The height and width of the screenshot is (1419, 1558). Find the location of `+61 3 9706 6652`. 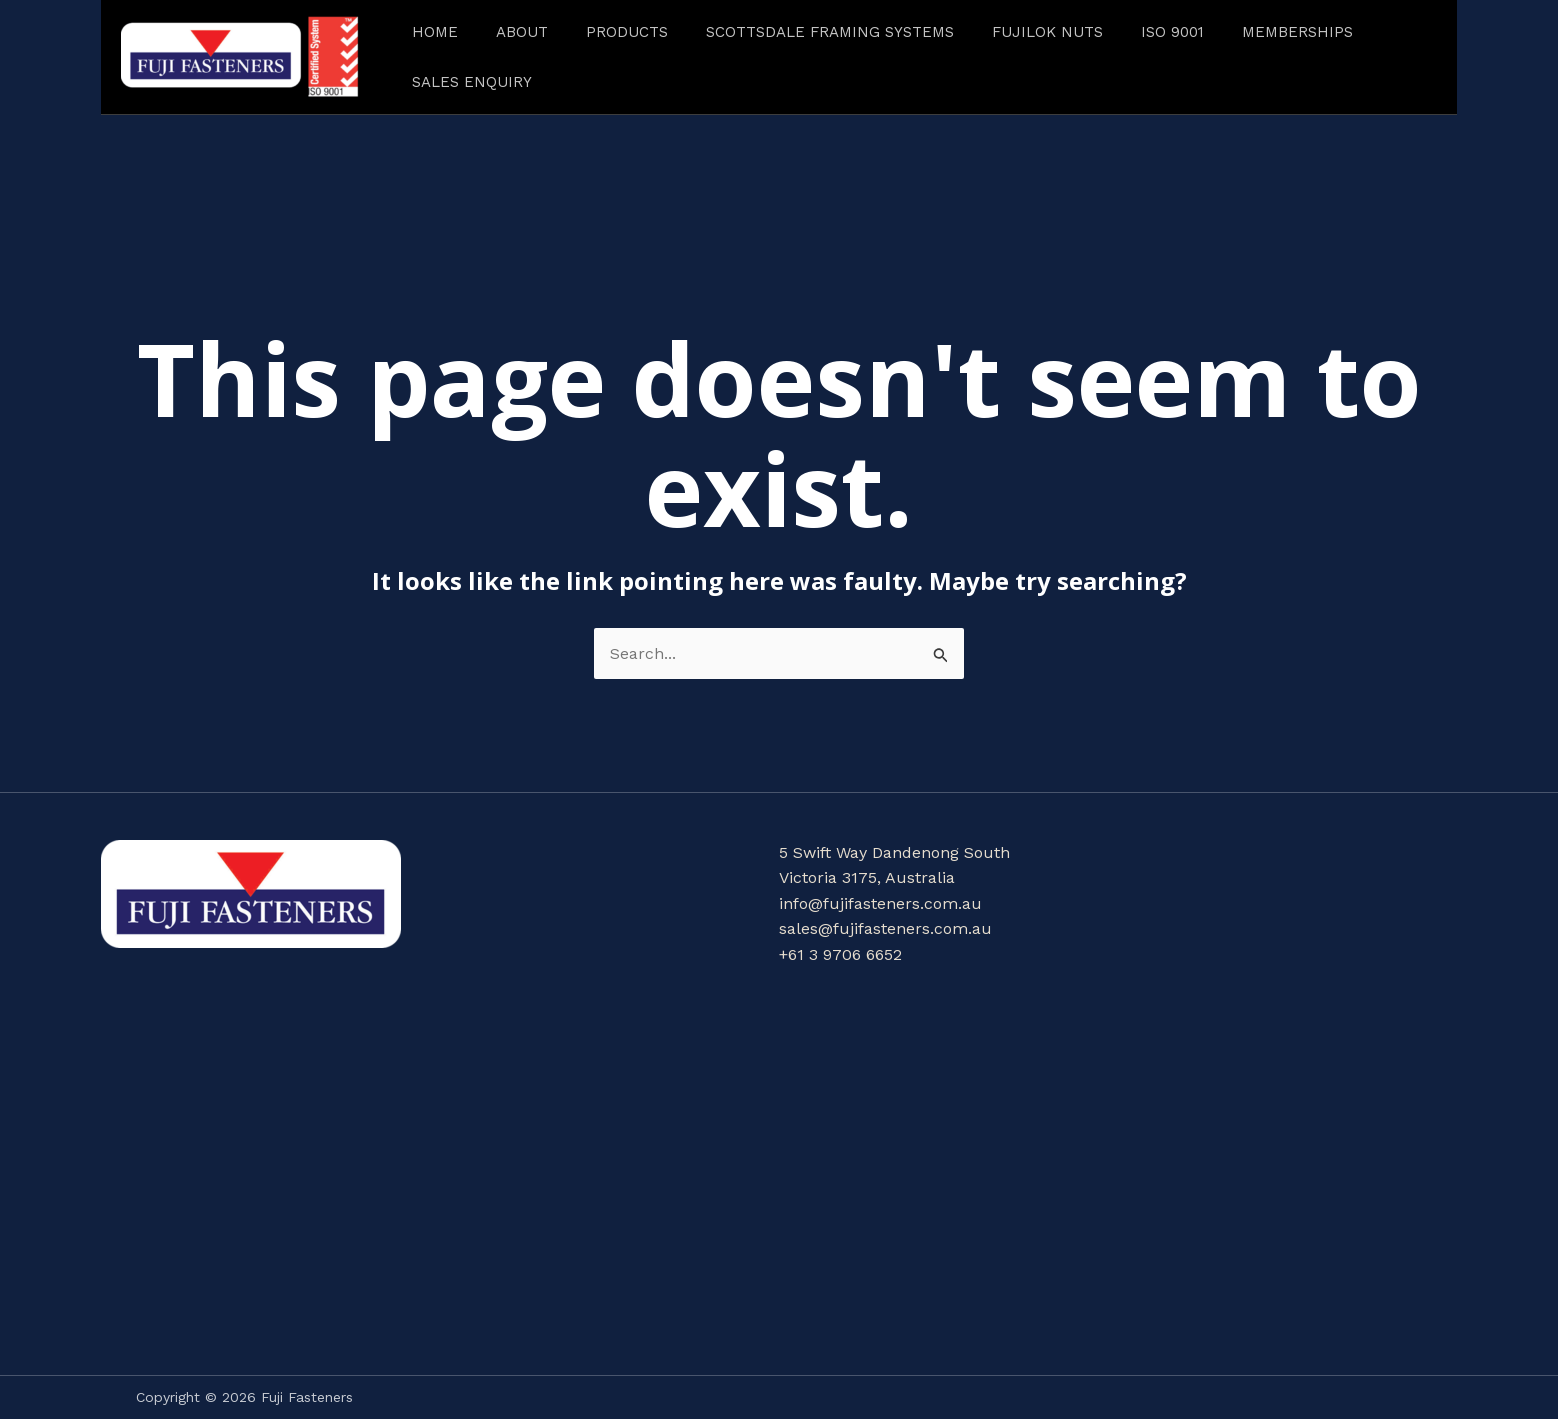

+61 3 9706 6652 is located at coordinates (840, 954).